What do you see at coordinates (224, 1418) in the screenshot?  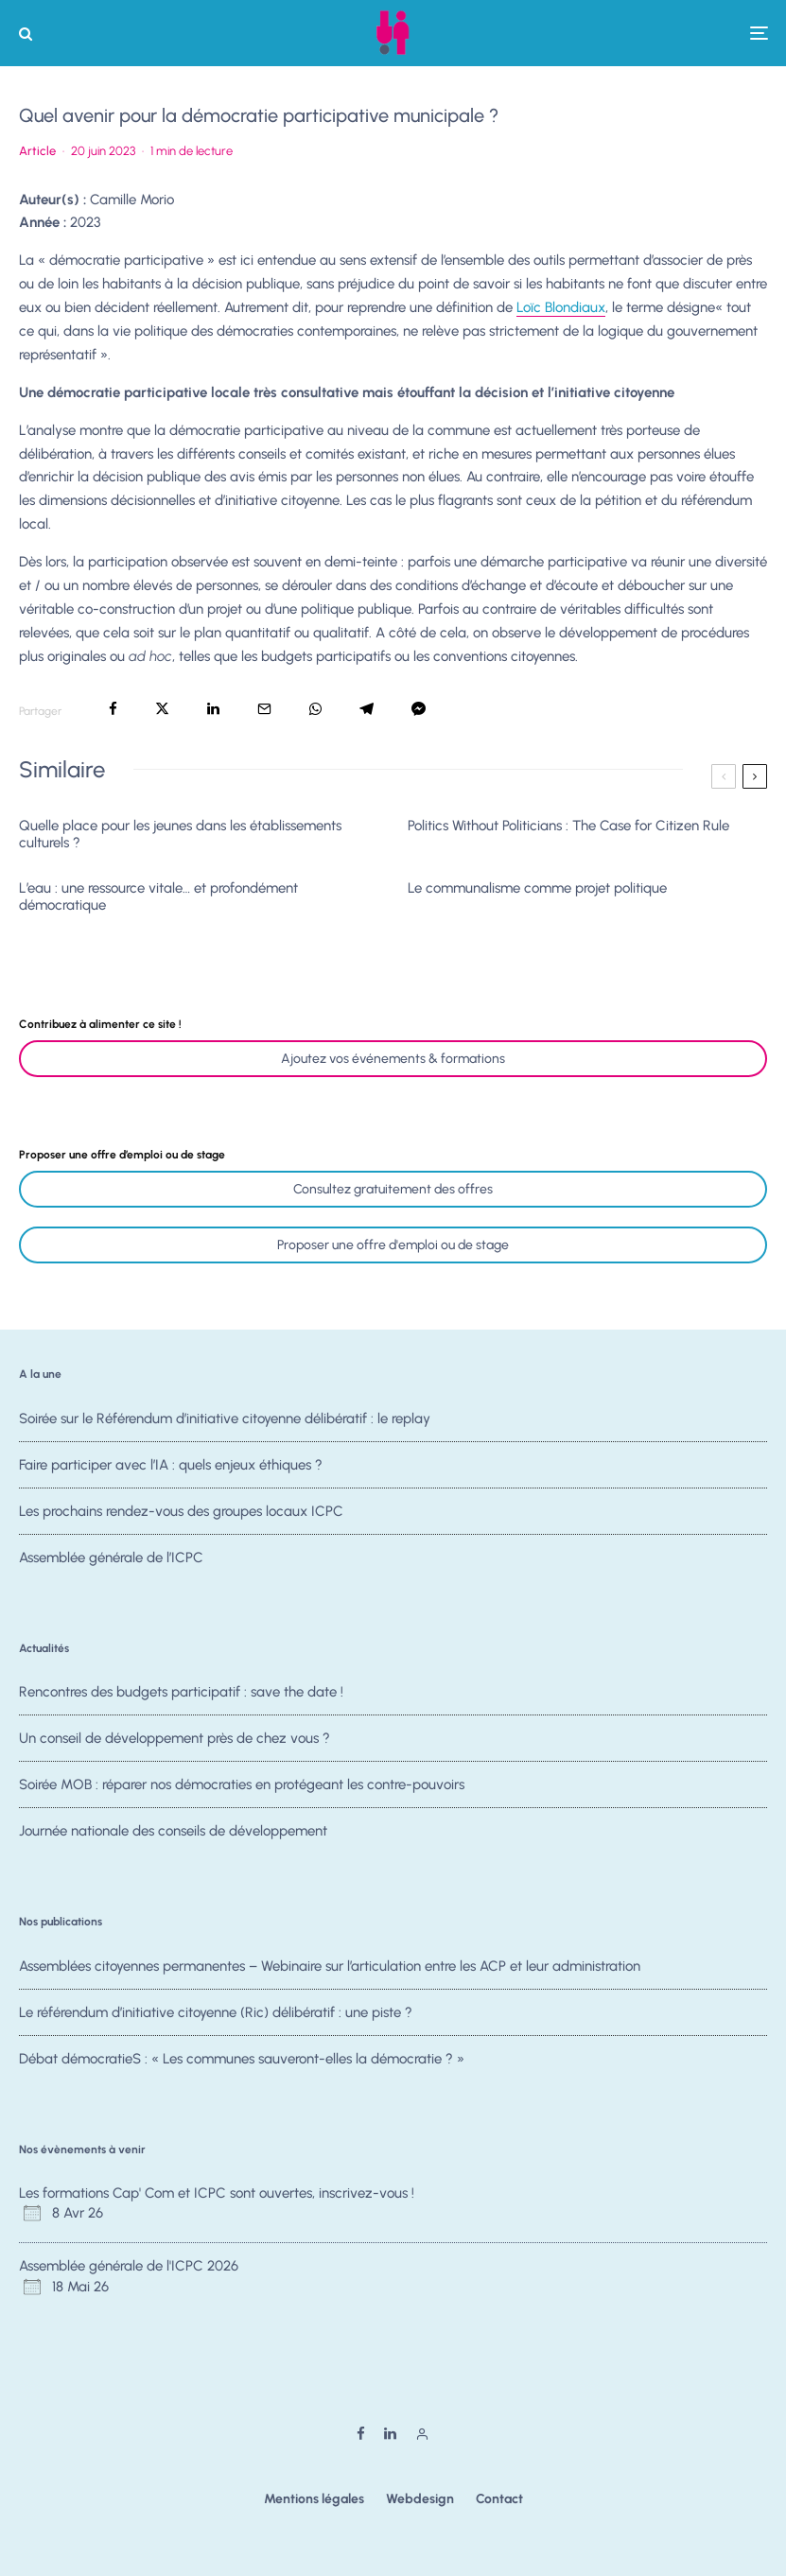 I see `Soirée sur le Référendum d’initiative citoyenne délibératif : le replay` at bounding box center [224, 1418].